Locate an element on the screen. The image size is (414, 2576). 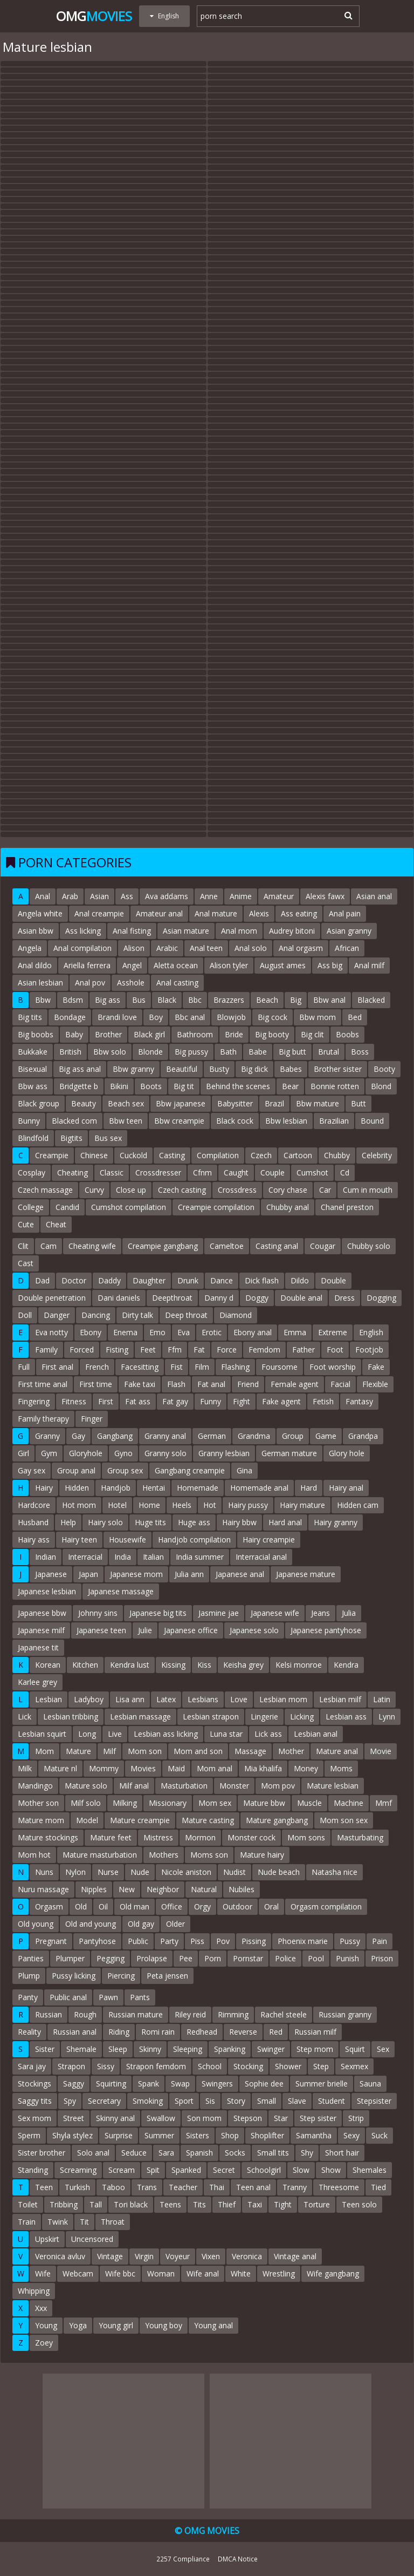
Candid is located at coordinates (67, 1207).